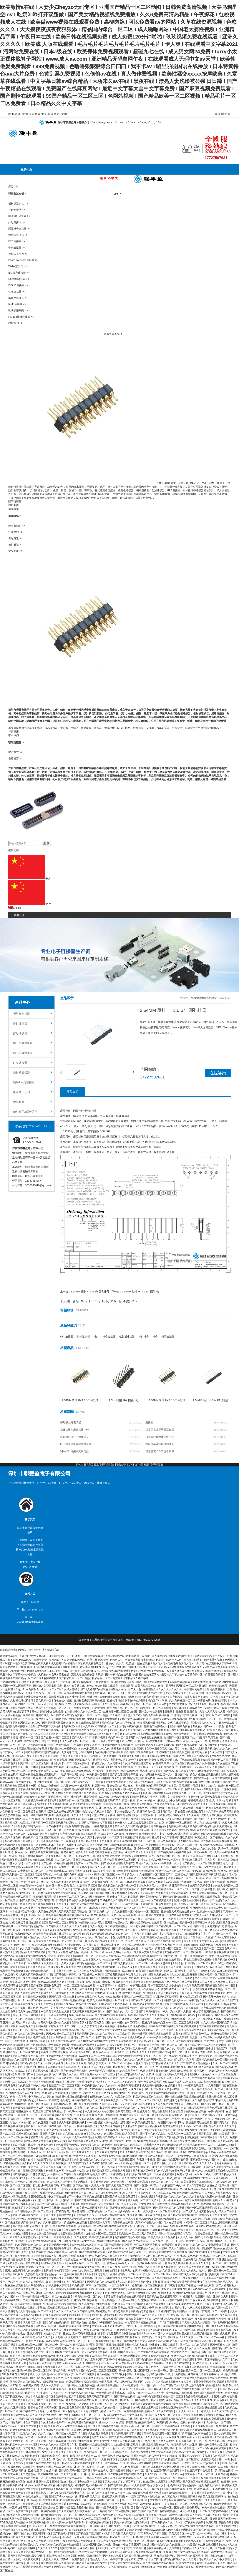 The image size is (239, 2576). What do you see at coordinates (148, 1907) in the screenshot?
I see `国产一区二区av` at bounding box center [148, 1907].